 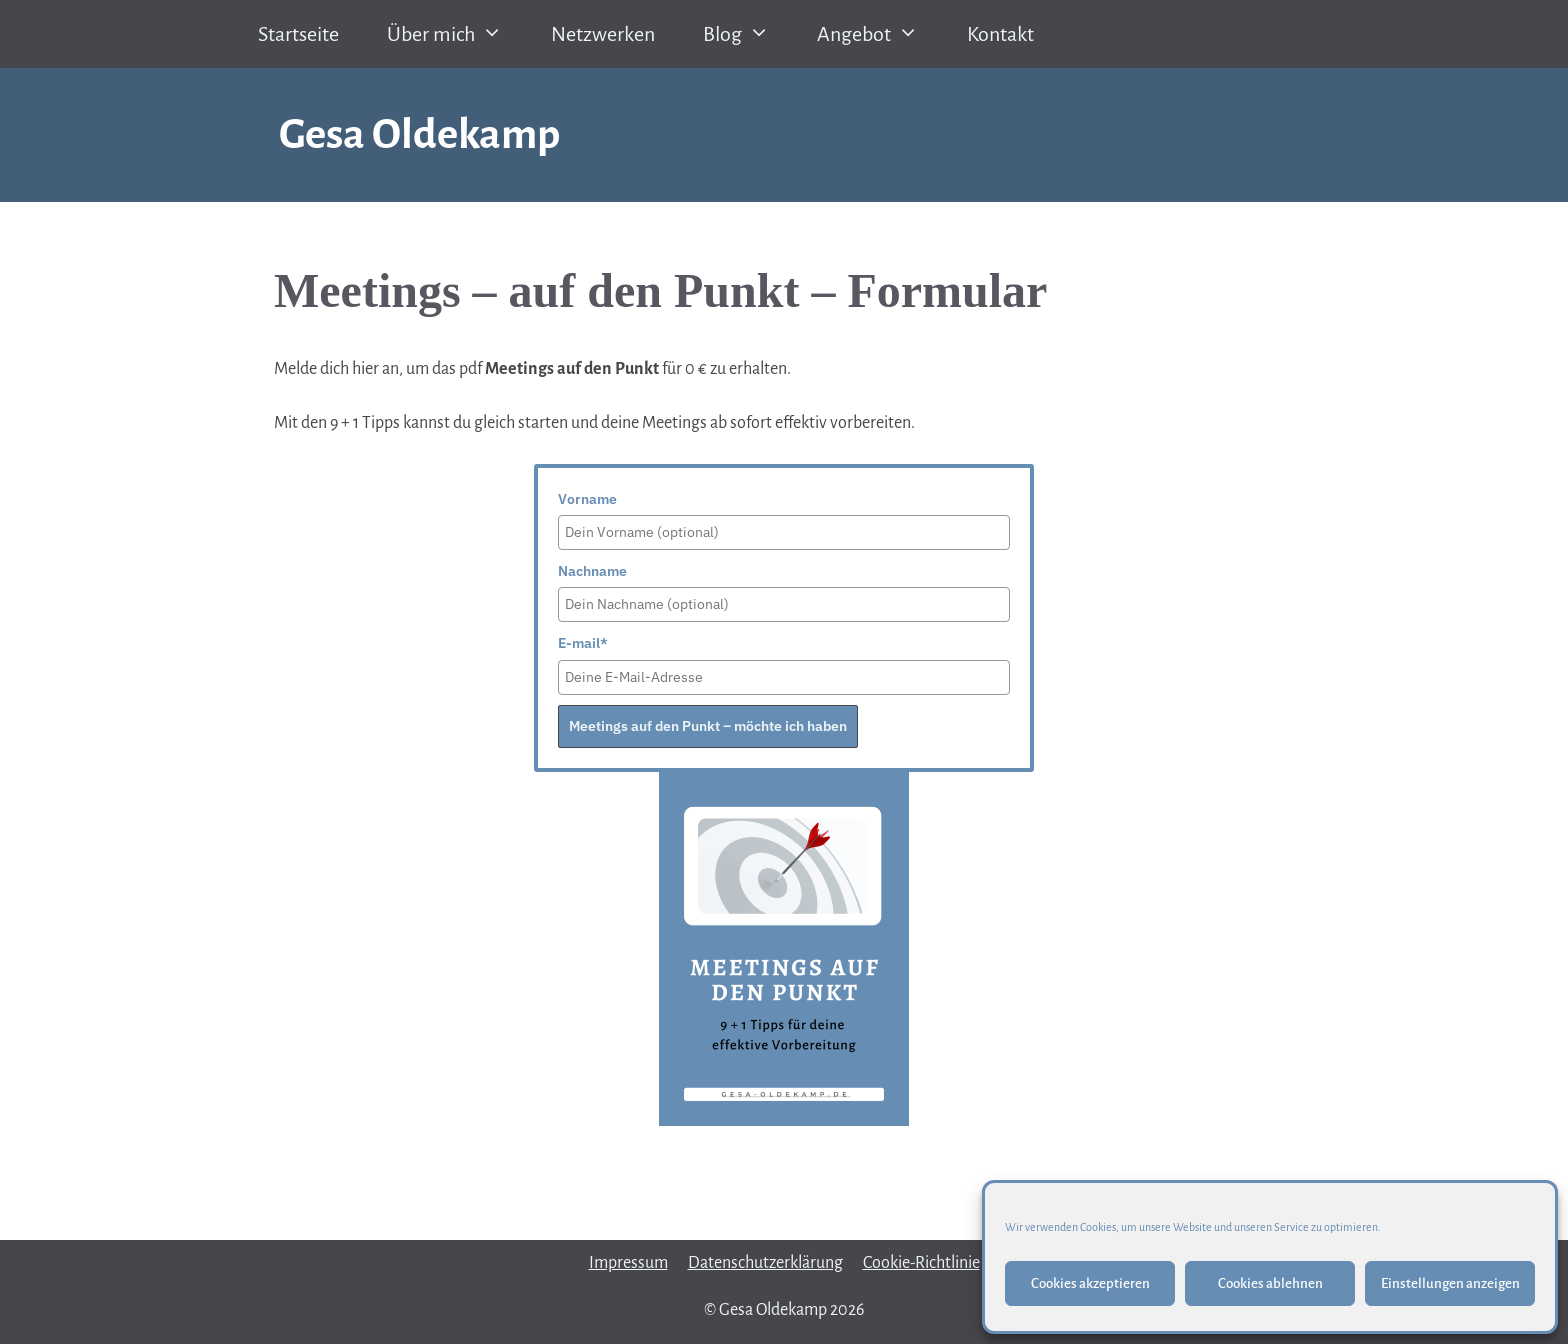 I want to click on E-mail*, so click(x=583, y=643).